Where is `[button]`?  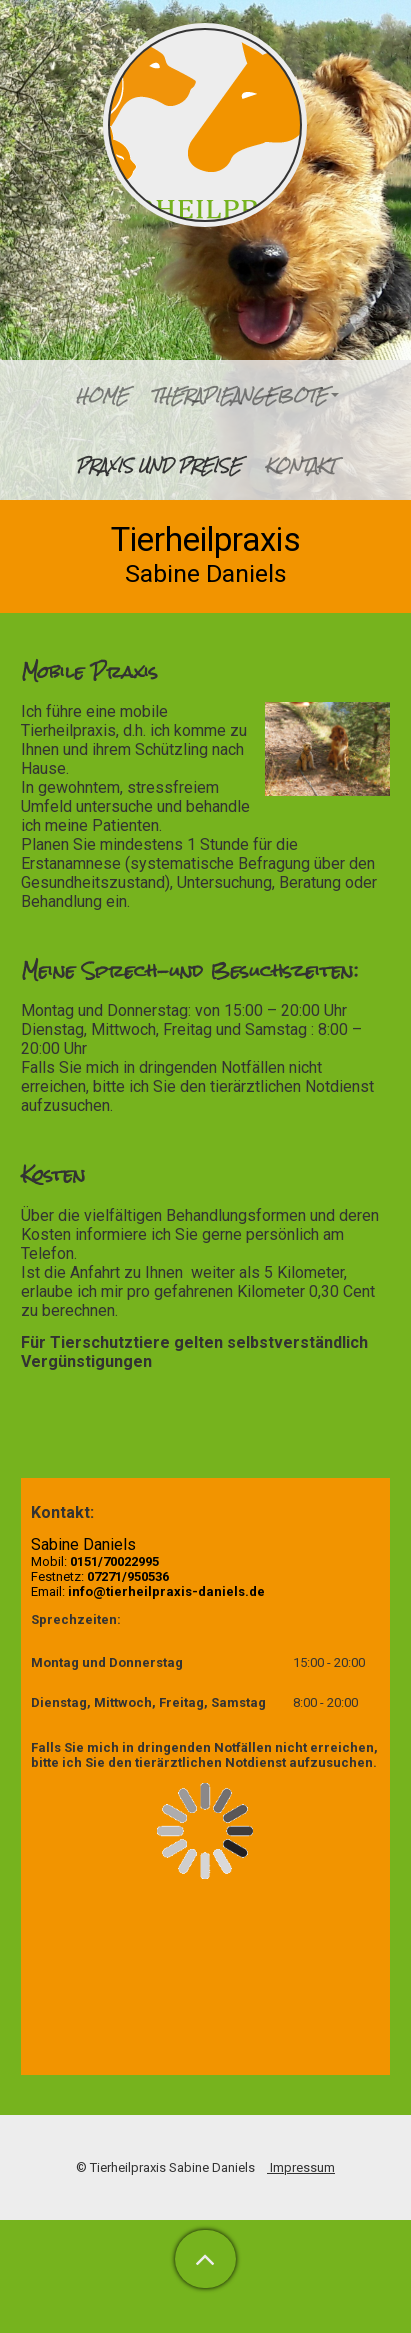
[button] is located at coordinates (205, 2259).